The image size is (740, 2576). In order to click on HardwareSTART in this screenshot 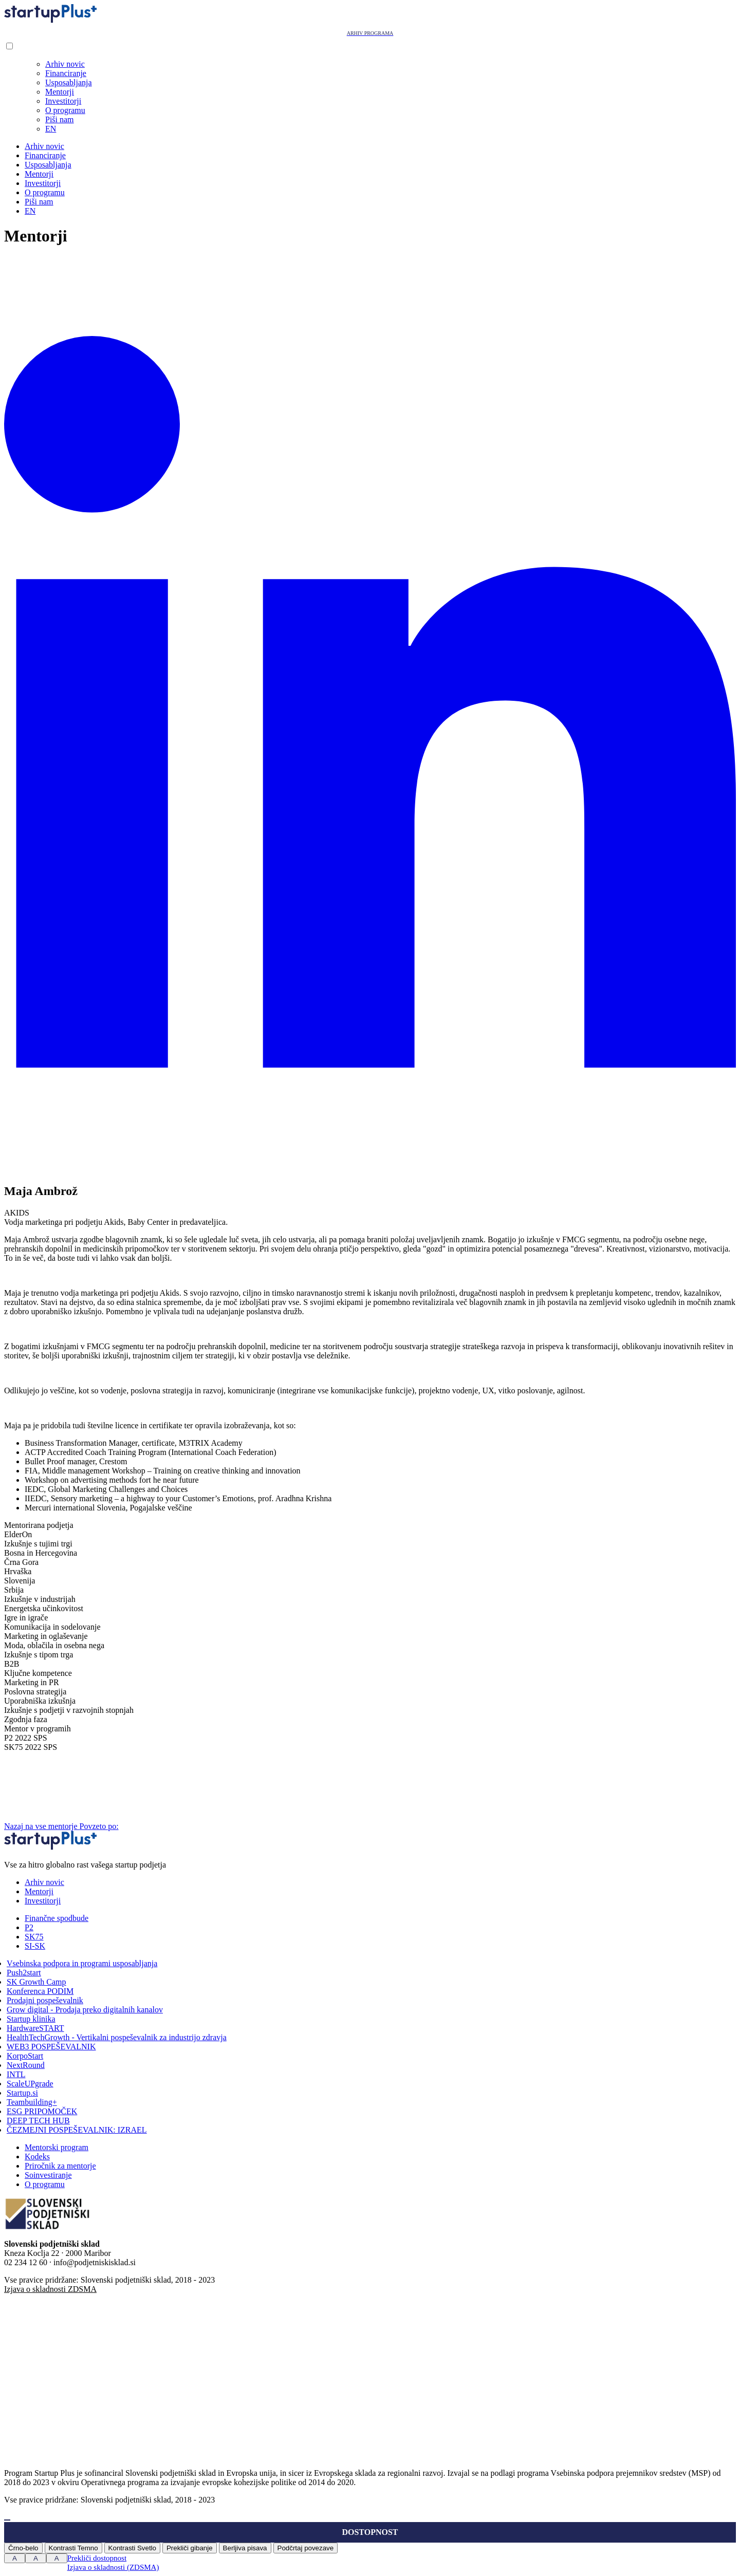, I will do `click(35, 2028)`.